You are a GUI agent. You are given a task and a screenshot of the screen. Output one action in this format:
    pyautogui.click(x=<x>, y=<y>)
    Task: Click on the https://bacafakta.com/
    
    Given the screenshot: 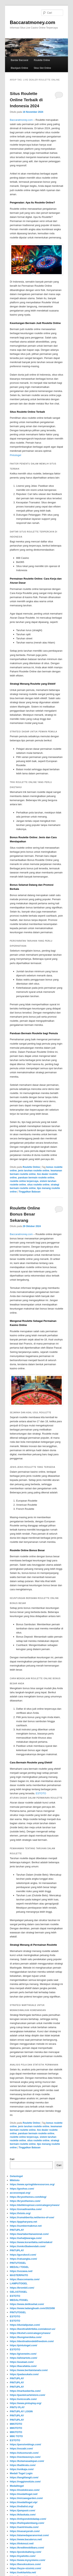 What is the action you would take?
    pyautogui.click(x=23, y=2366)
    